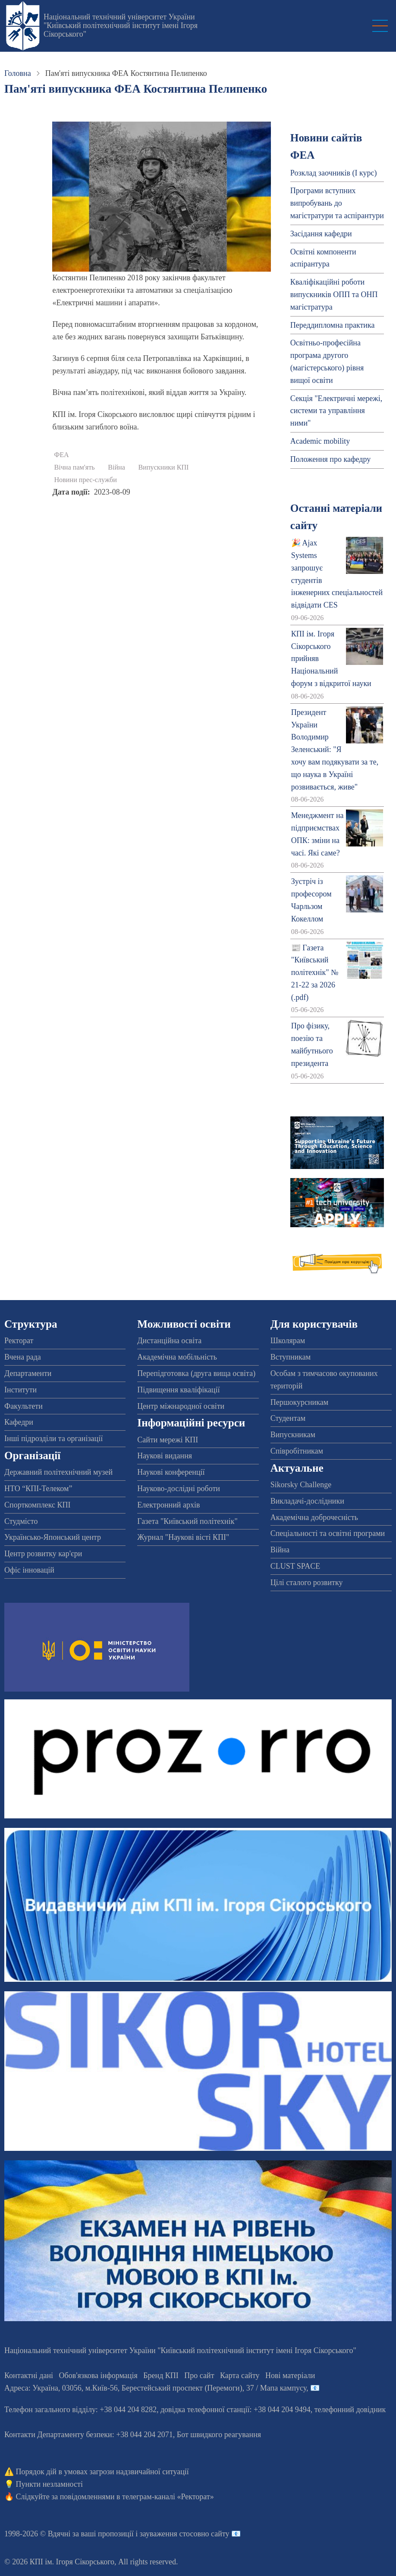  I want to click on Державний політехнічний музей, so click(58, 1472).